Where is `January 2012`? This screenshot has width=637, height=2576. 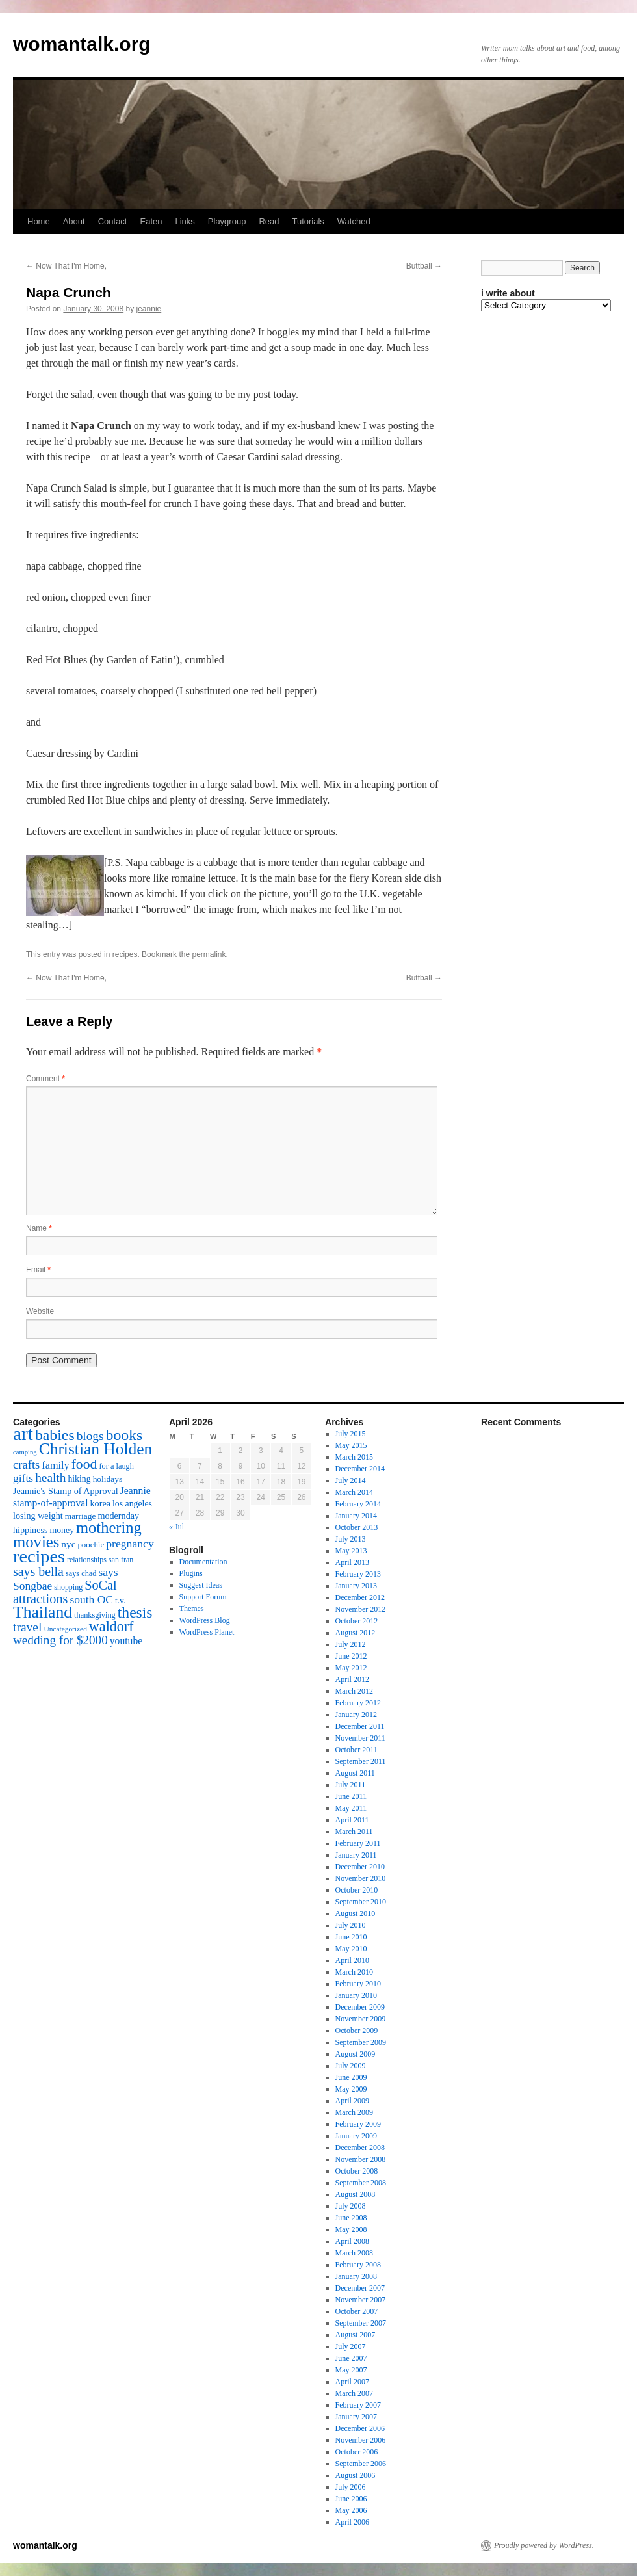 January 2012 is located at coordinates (356, 1714).